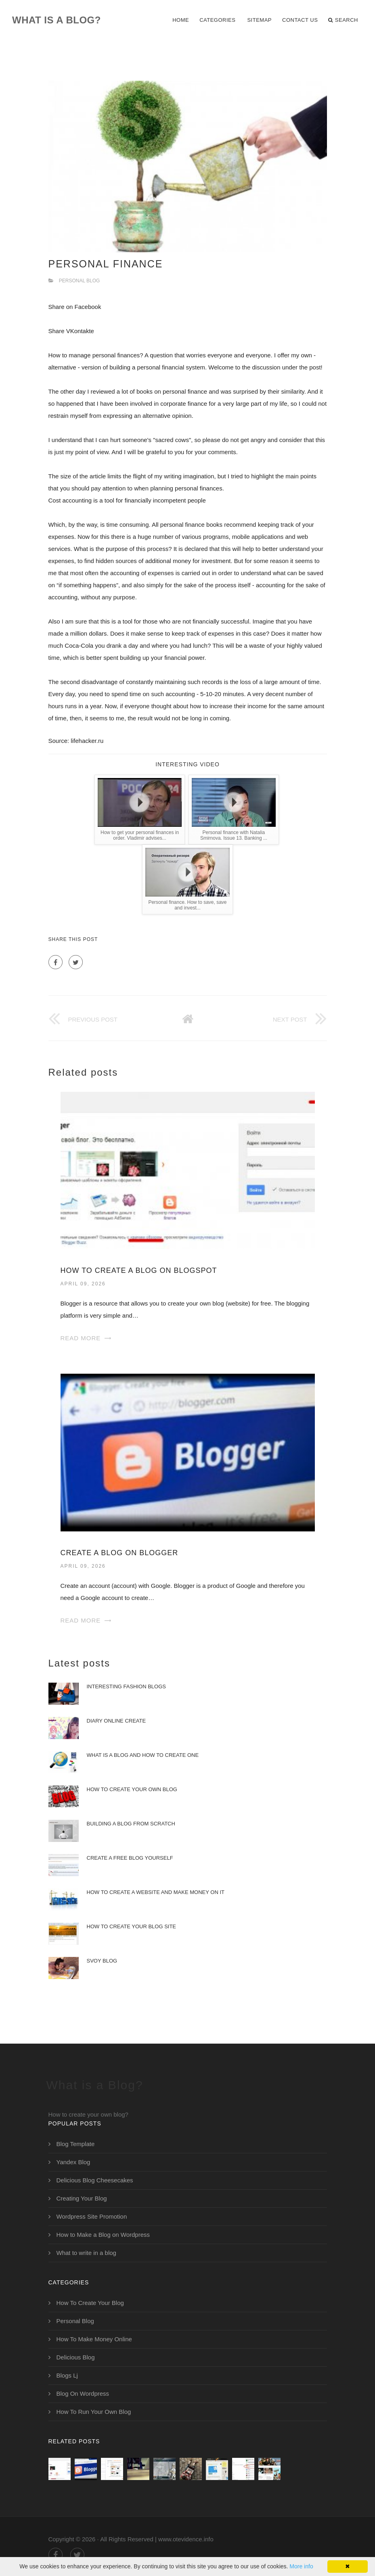  Describe the element at coordinates (76, 2143) in the screenshot. I see `Blog Template` at that location.